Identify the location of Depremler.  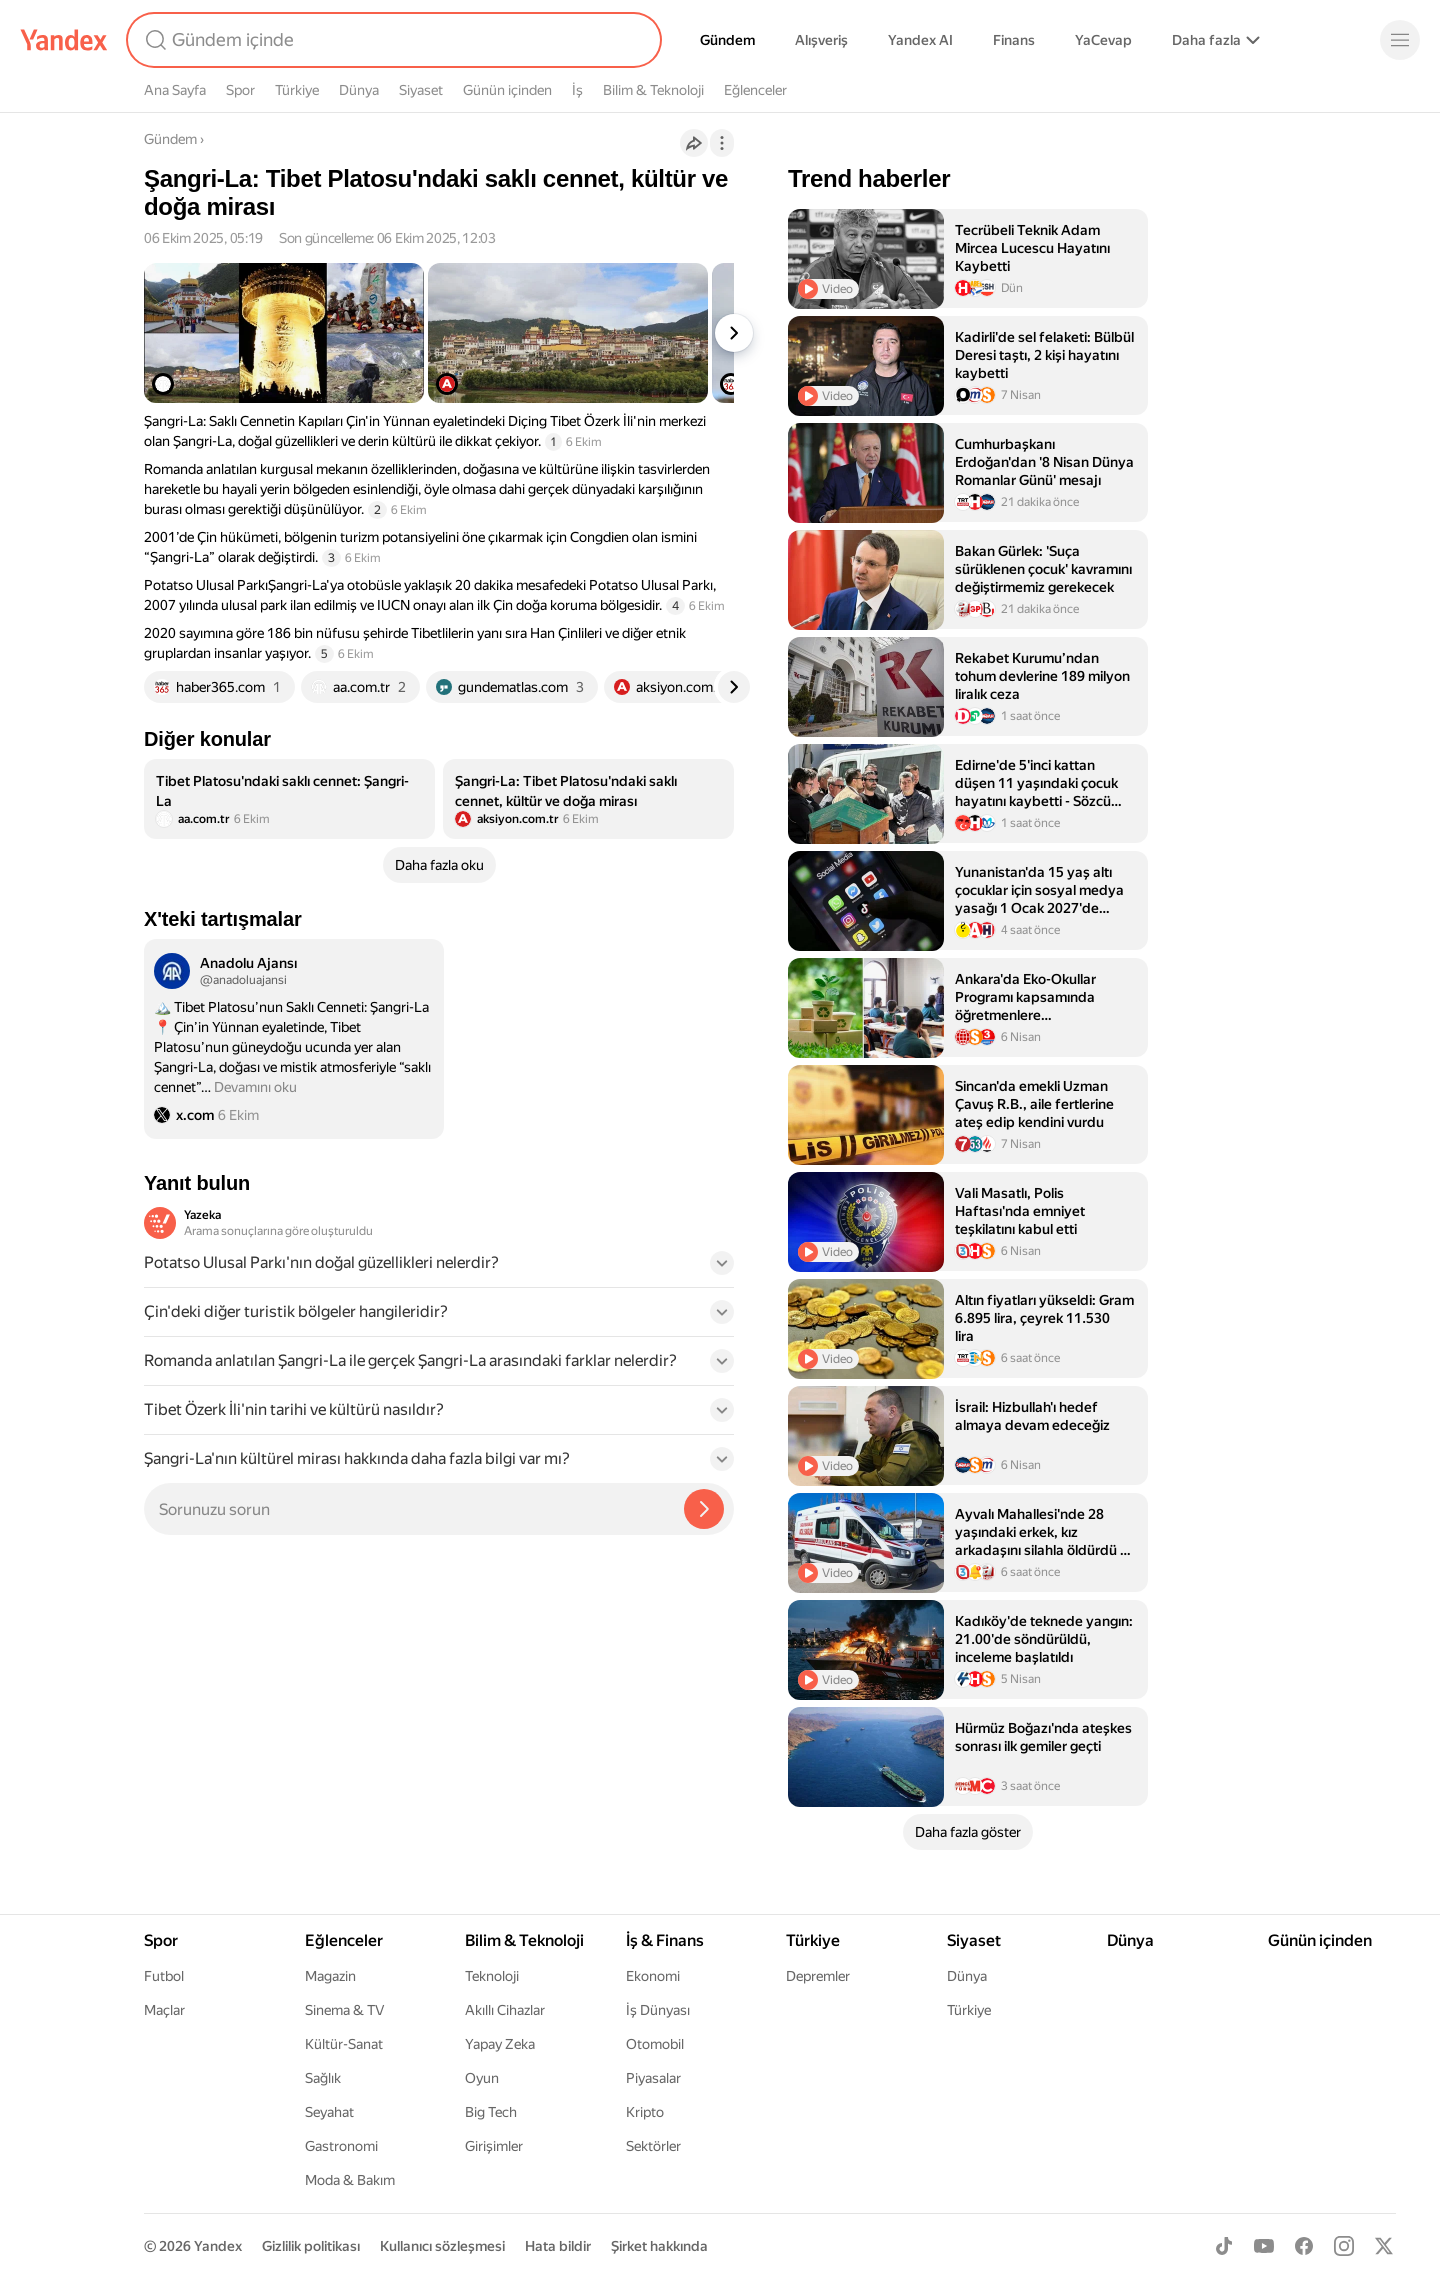
(818, 1976).